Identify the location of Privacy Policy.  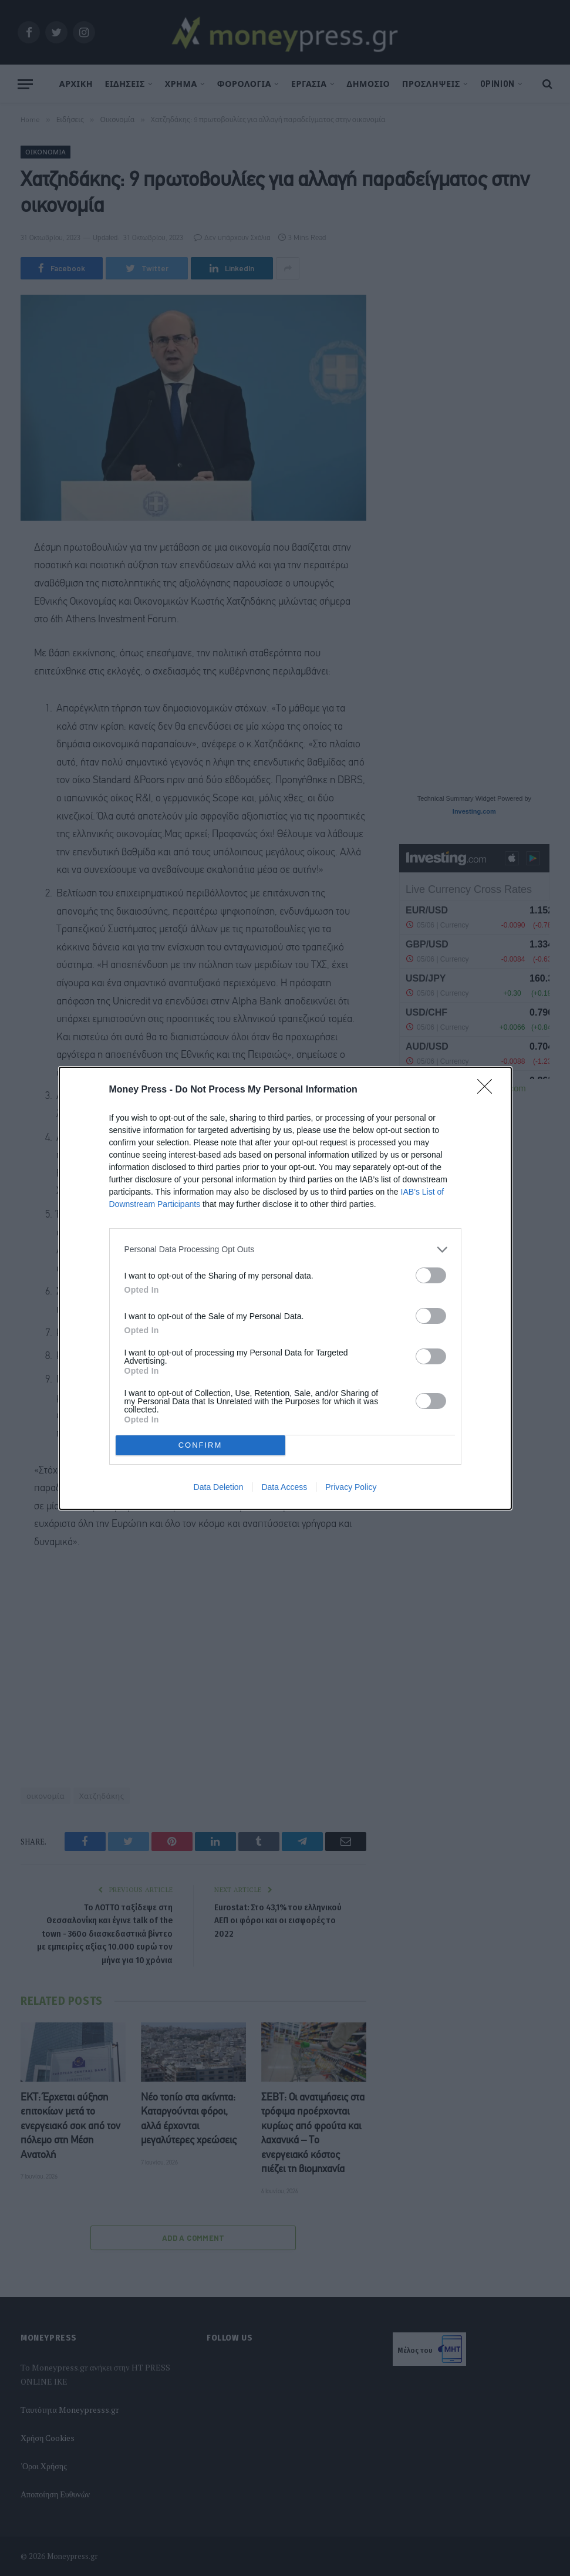
(350, 1487).